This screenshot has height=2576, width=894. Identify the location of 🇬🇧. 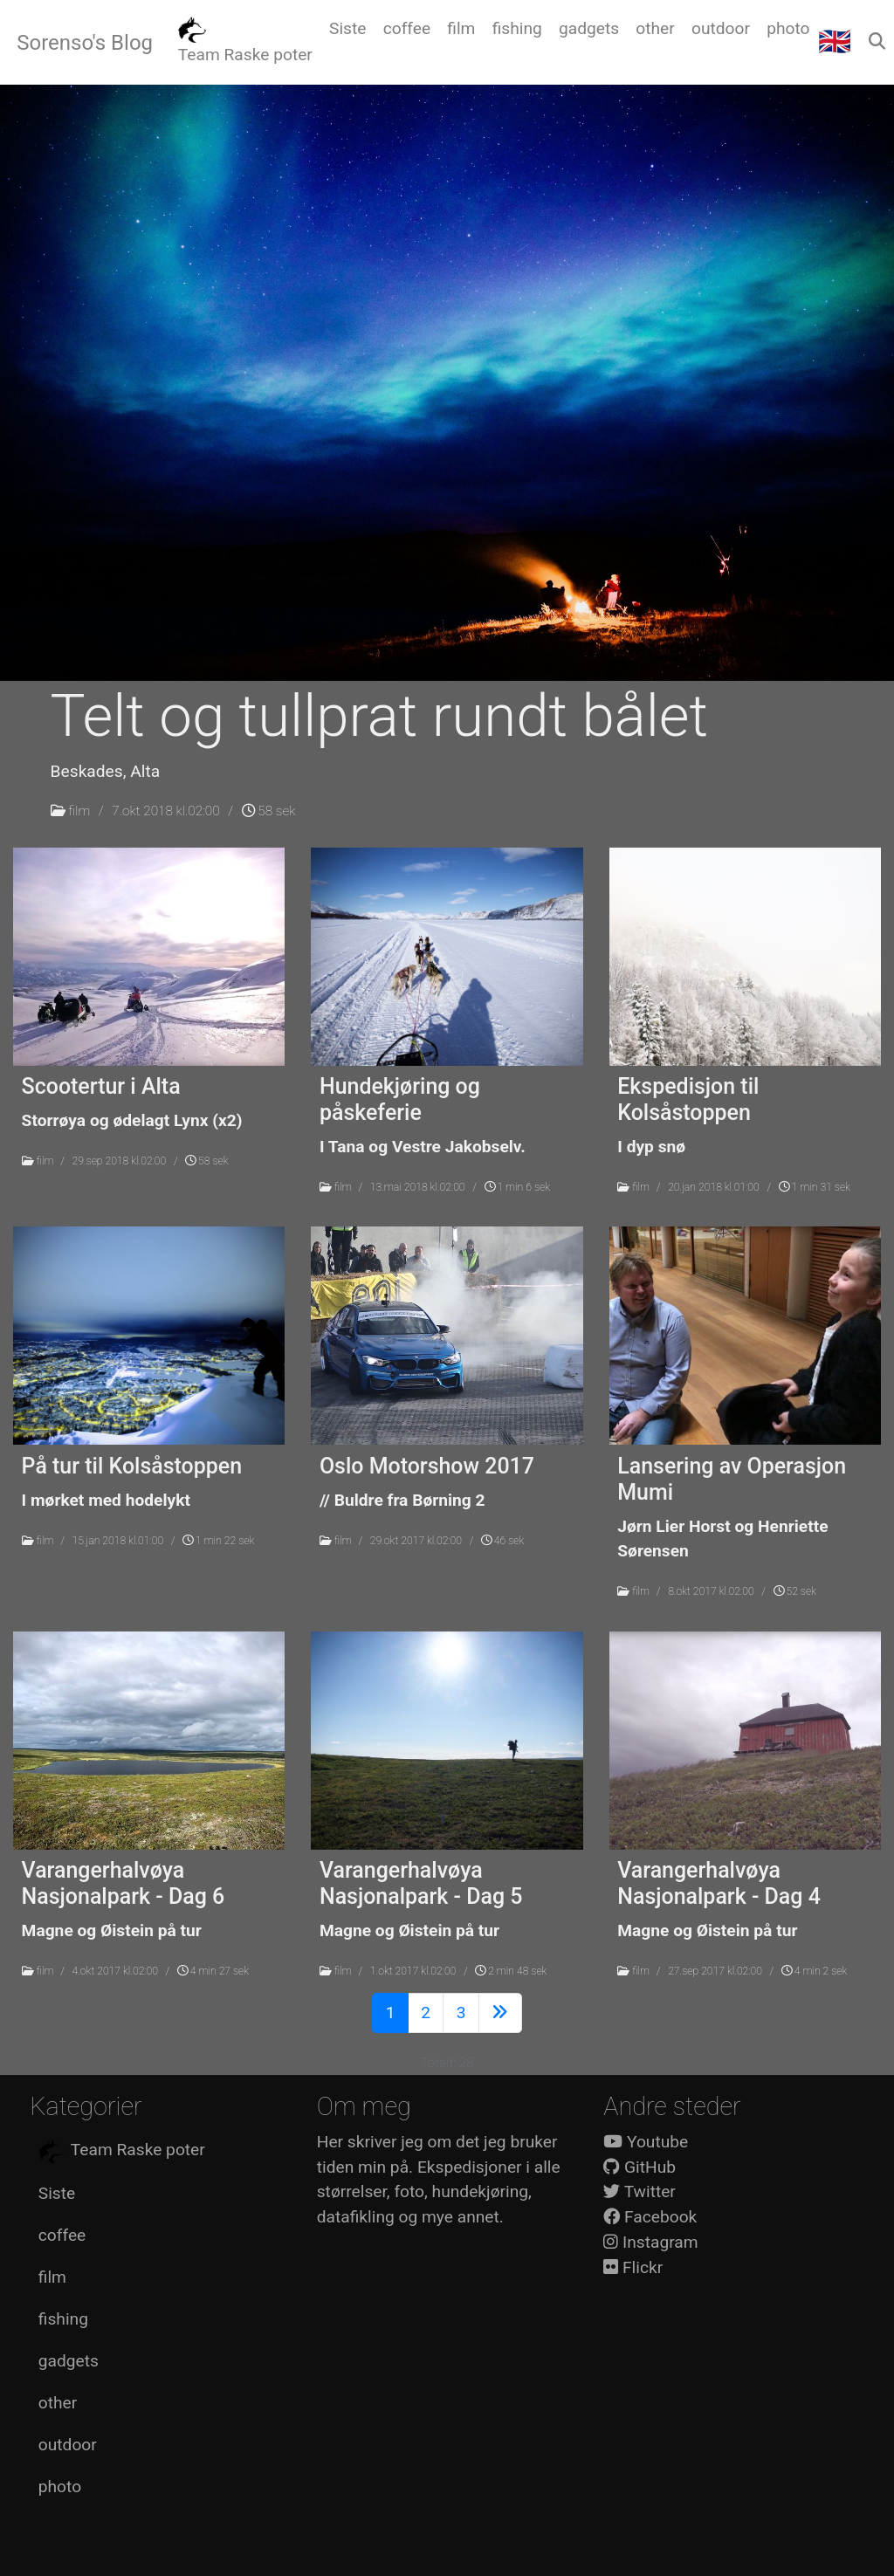
(834, 41).